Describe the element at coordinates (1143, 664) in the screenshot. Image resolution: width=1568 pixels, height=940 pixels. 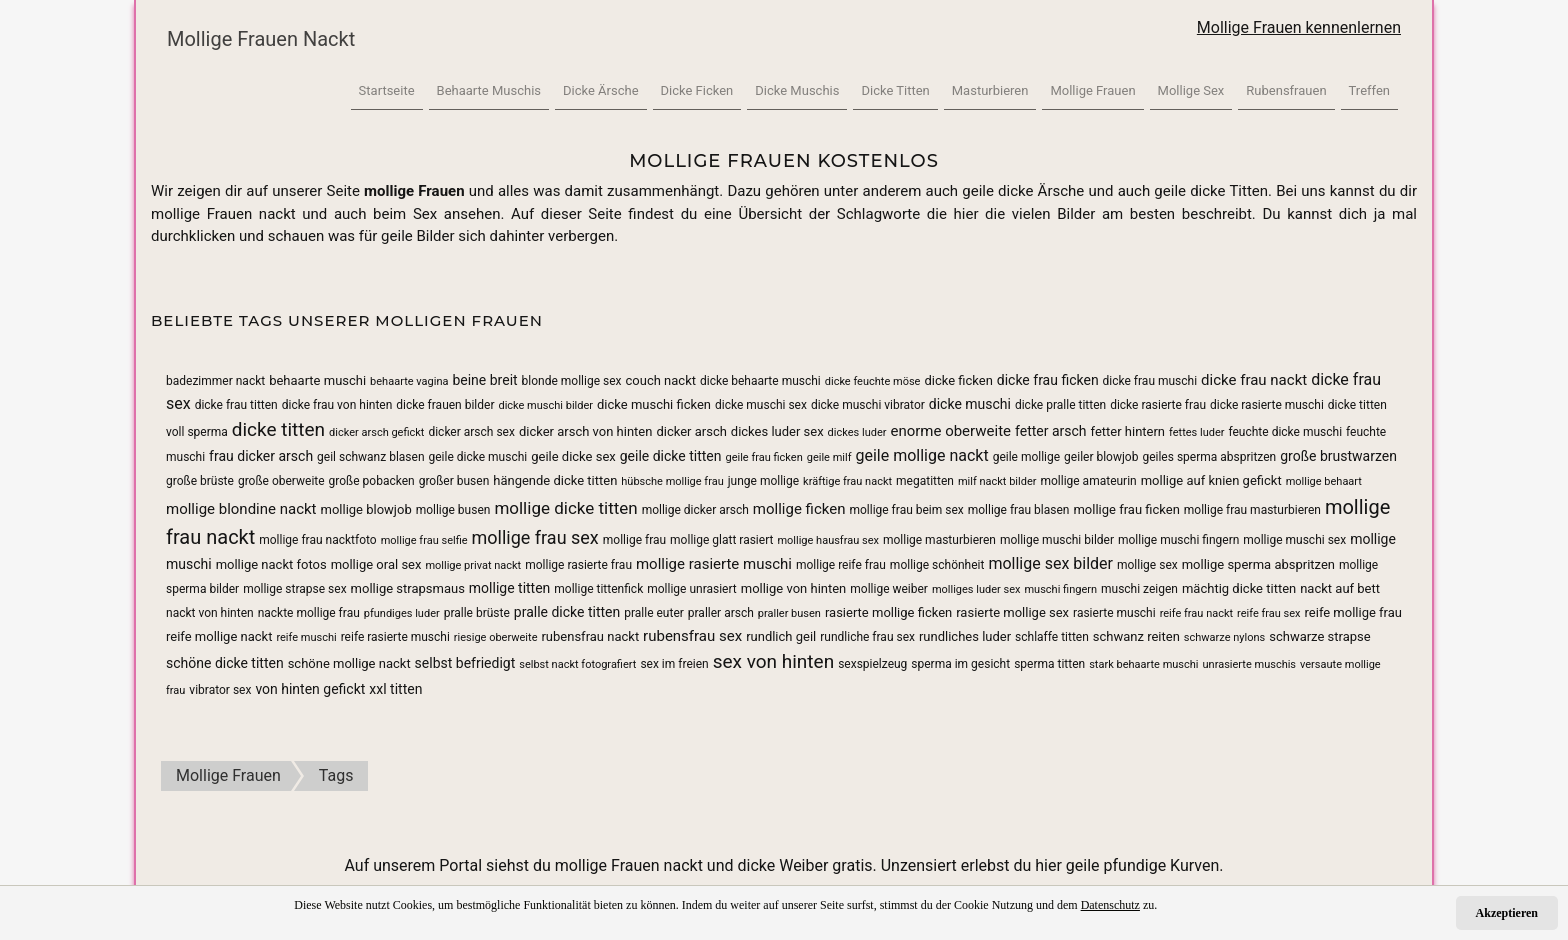
I see `stark behaarte muschi` at that location.